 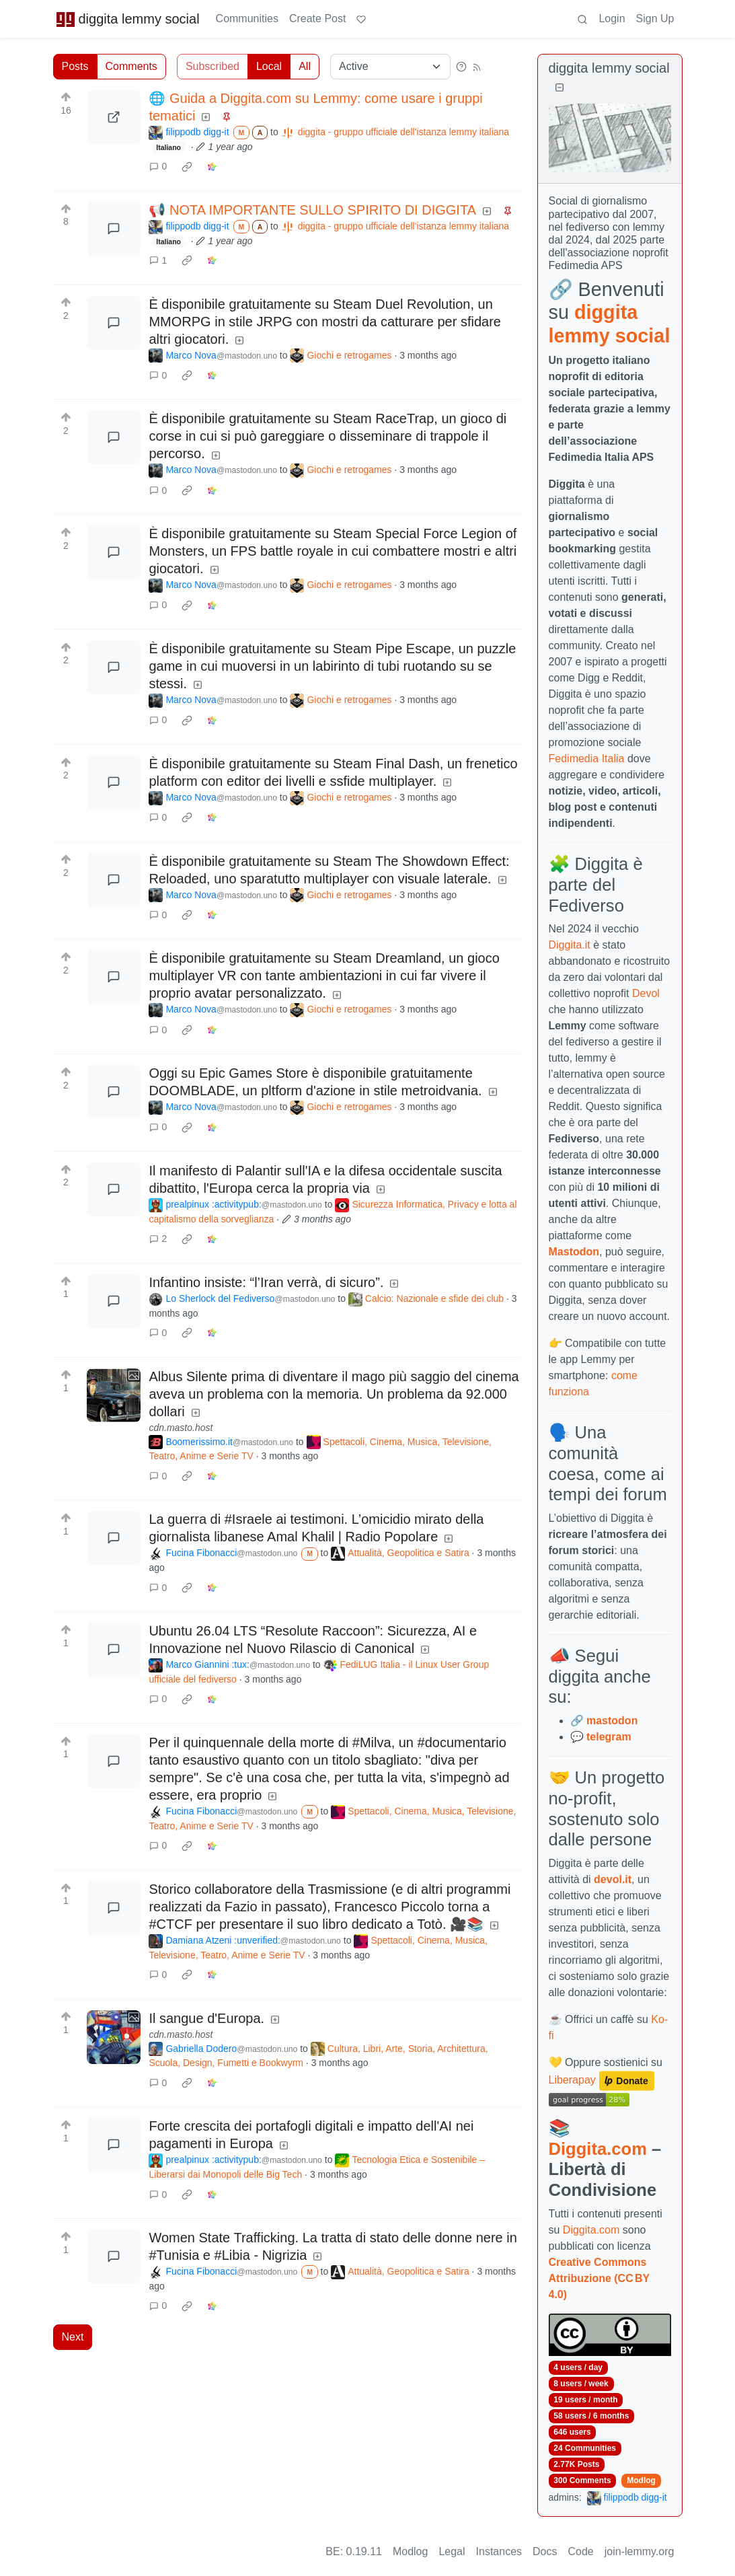 What do you see at coordinates (587, 758) in the screenshot?
I see `Fedimedia Italia` at bounding box center [587, 758].